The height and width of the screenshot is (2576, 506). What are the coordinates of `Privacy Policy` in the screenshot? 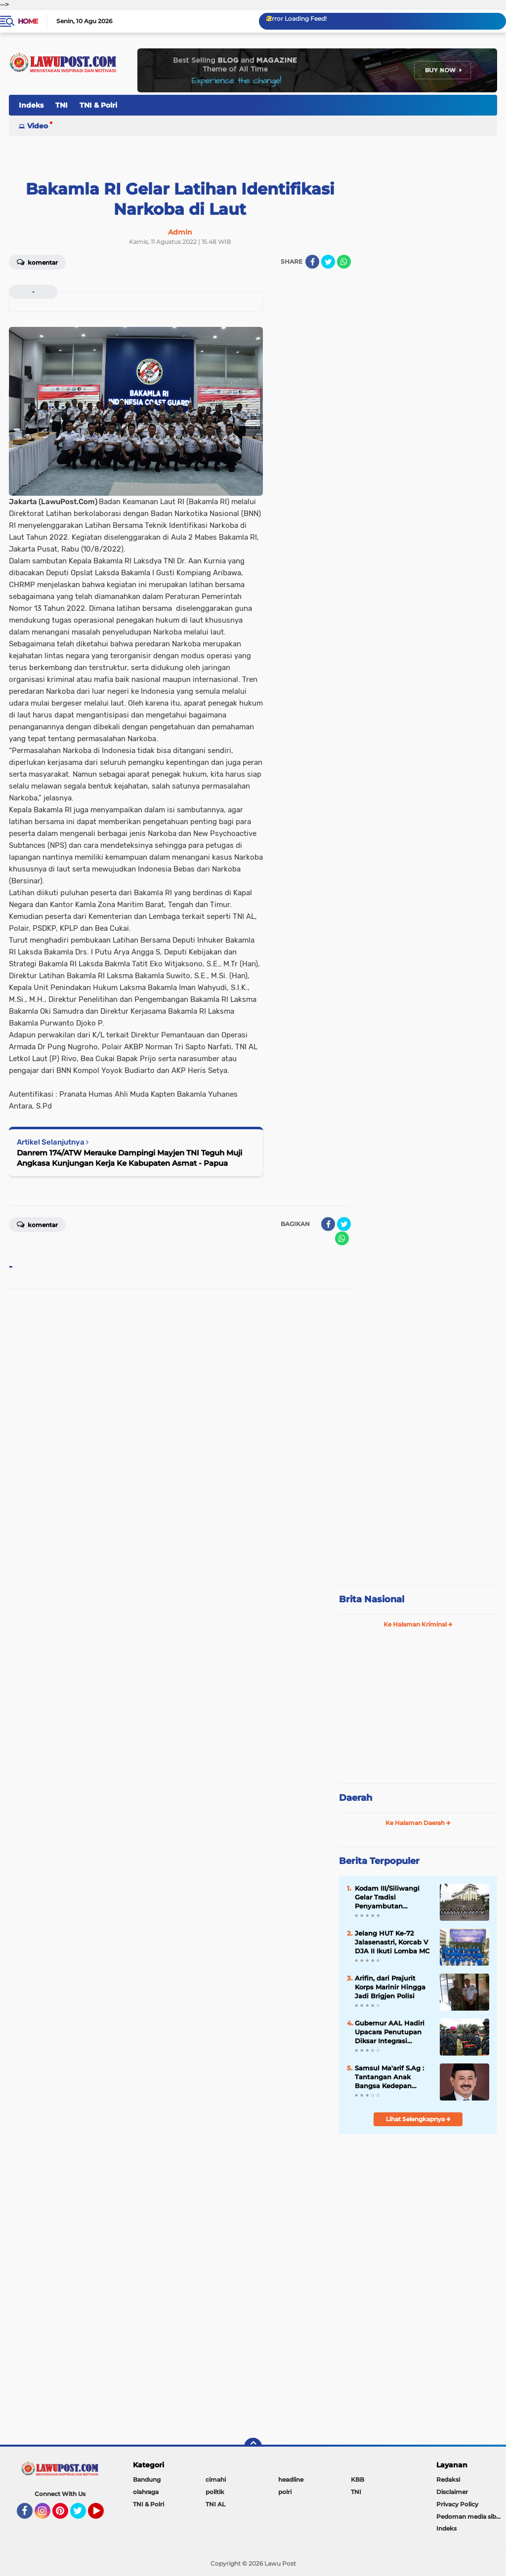 It's located at (457, 2504).